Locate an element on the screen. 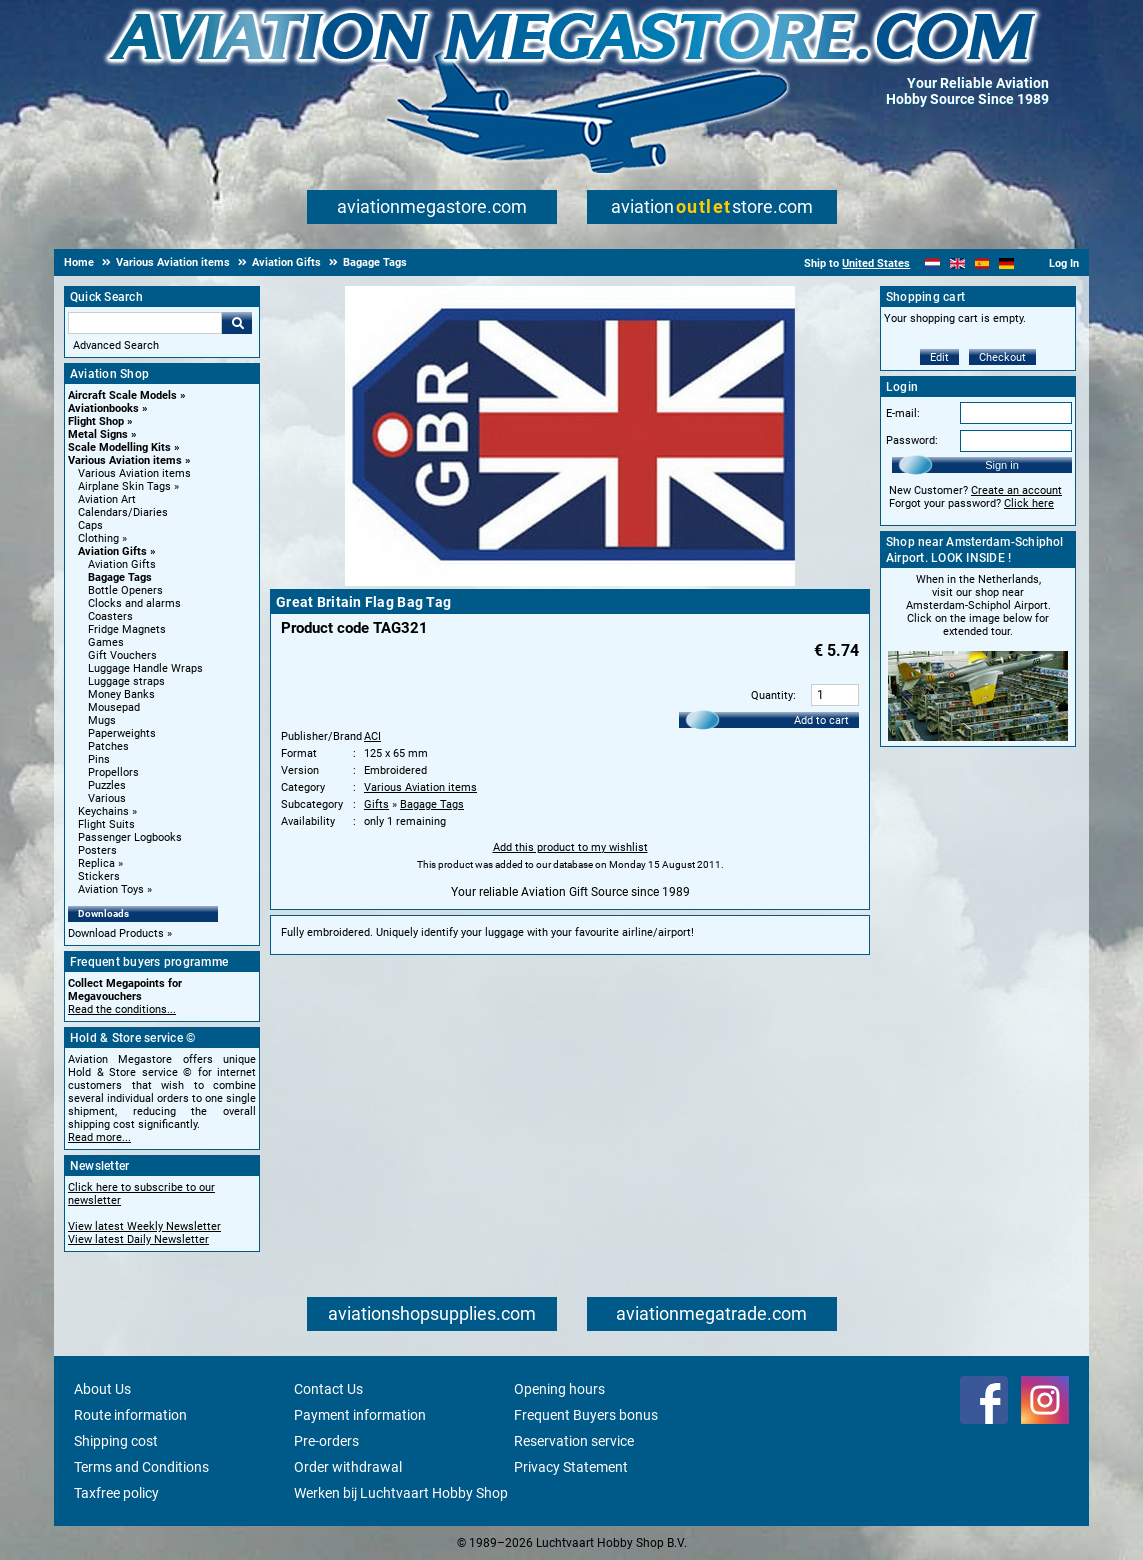 The width and height of the screenshot is (1143, 1560). Bottle Openers is located at coordinates (125, 590).